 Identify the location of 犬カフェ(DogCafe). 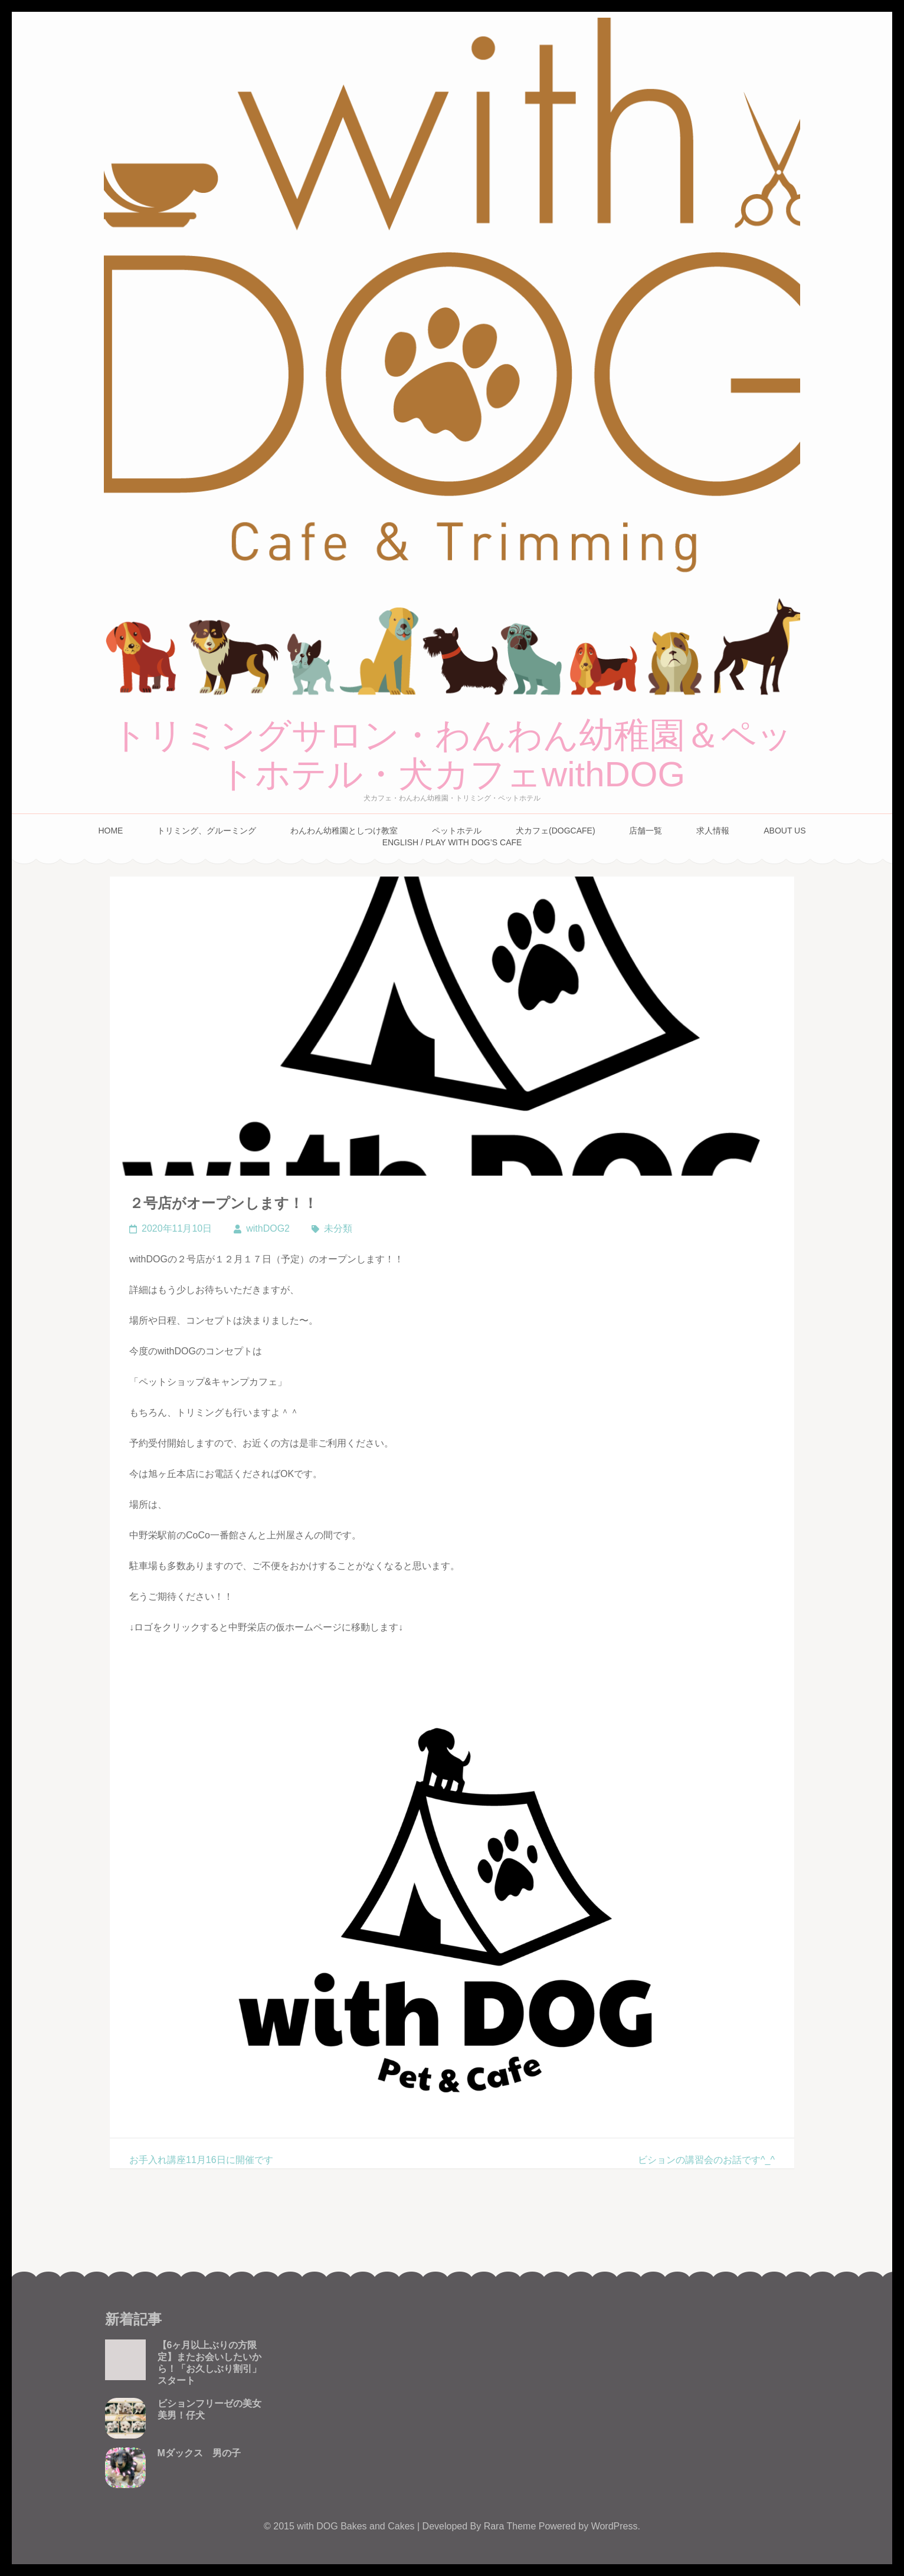
(555, 830).